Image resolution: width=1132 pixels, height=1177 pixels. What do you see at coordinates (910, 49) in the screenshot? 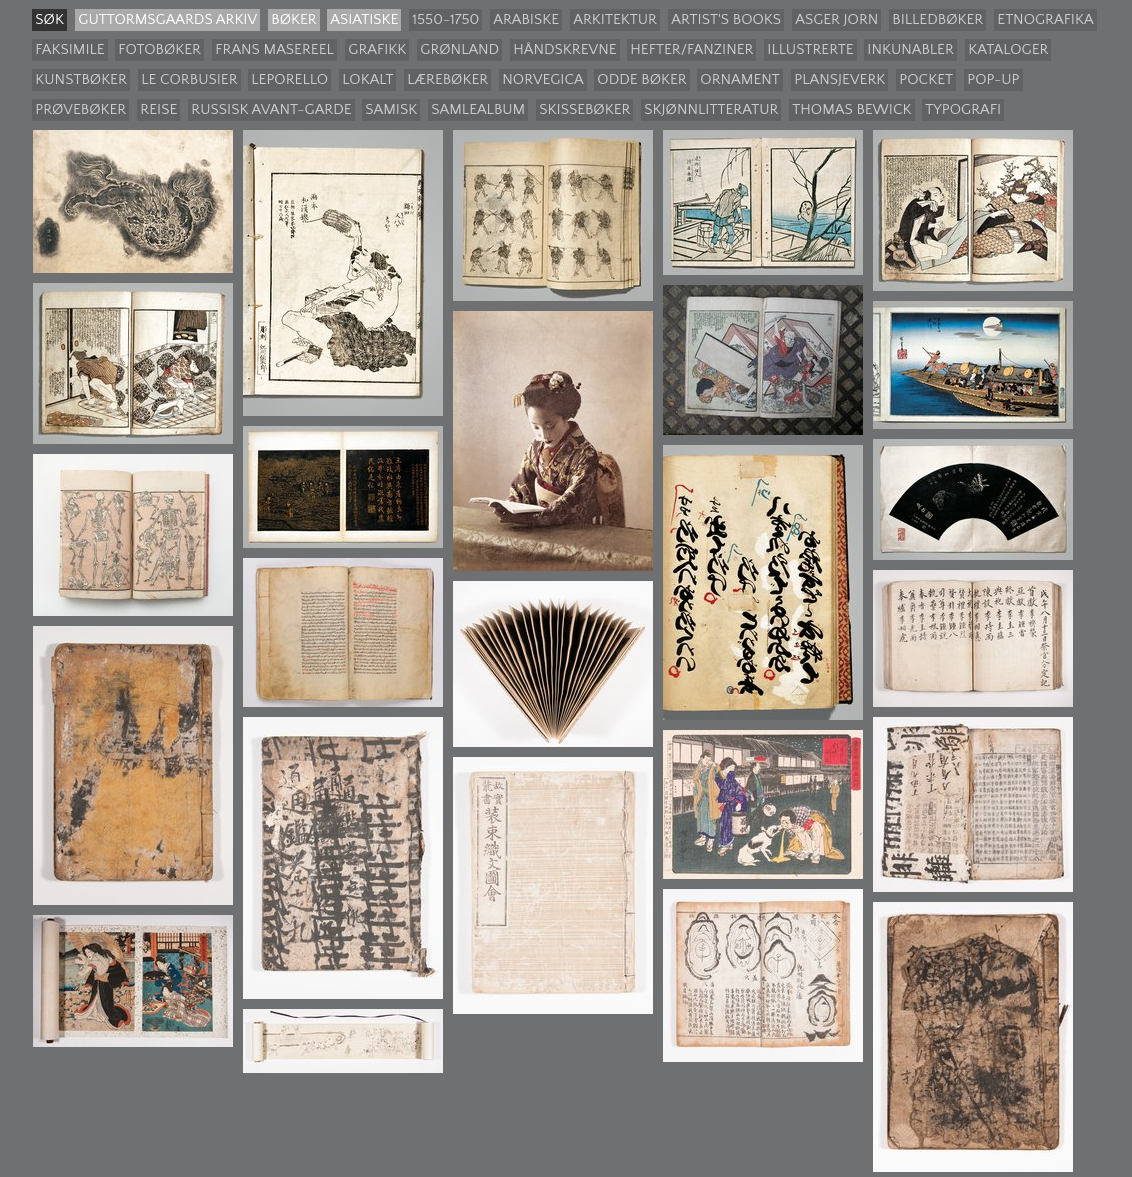
I see `Inkunabler` at bounding box center [910, 49].